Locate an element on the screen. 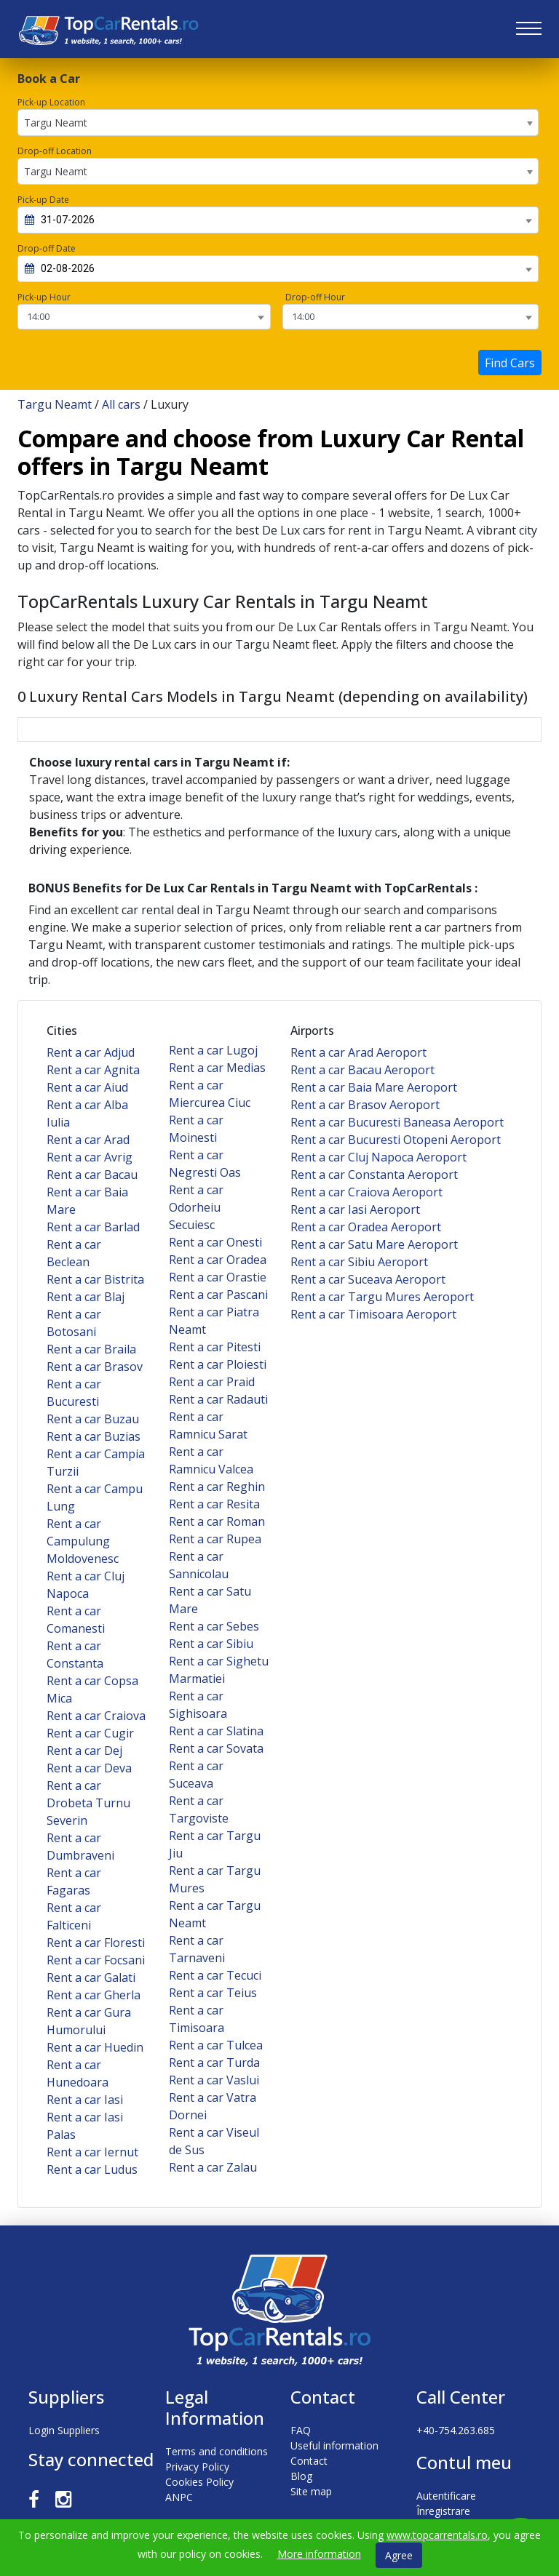 This screenshot has height=2576, width=559. Rent a car Campulung Moldovenesc is located at coordinates (83, 1541).